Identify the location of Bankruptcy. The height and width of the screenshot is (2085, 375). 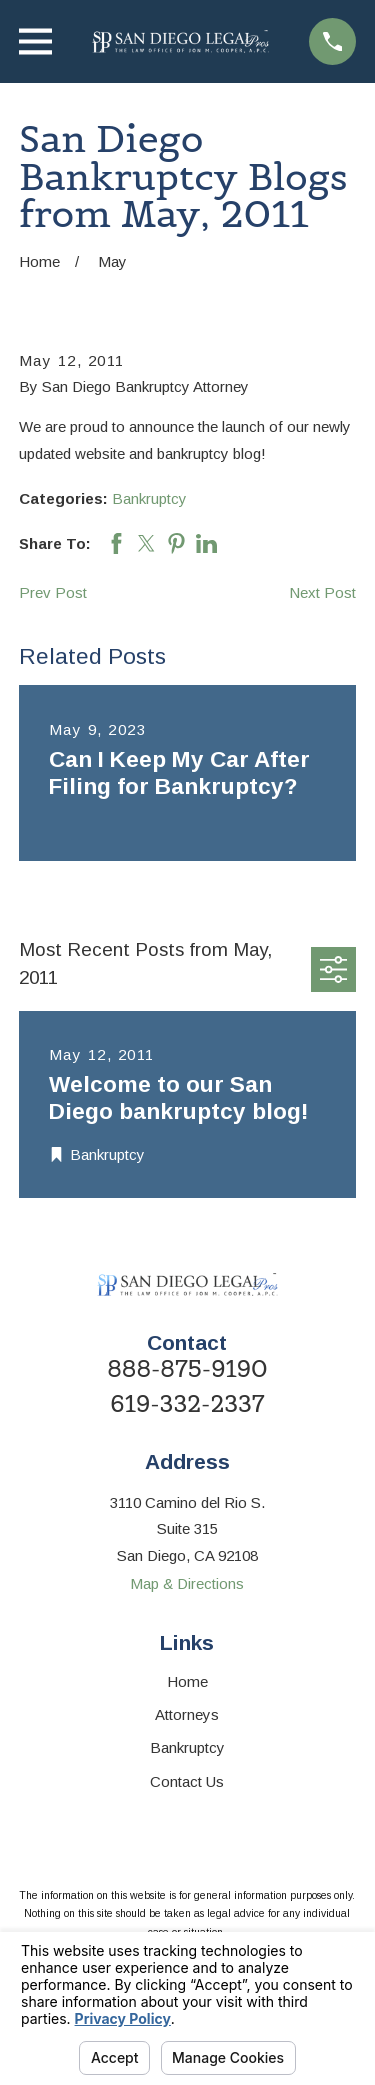
(149, 498).